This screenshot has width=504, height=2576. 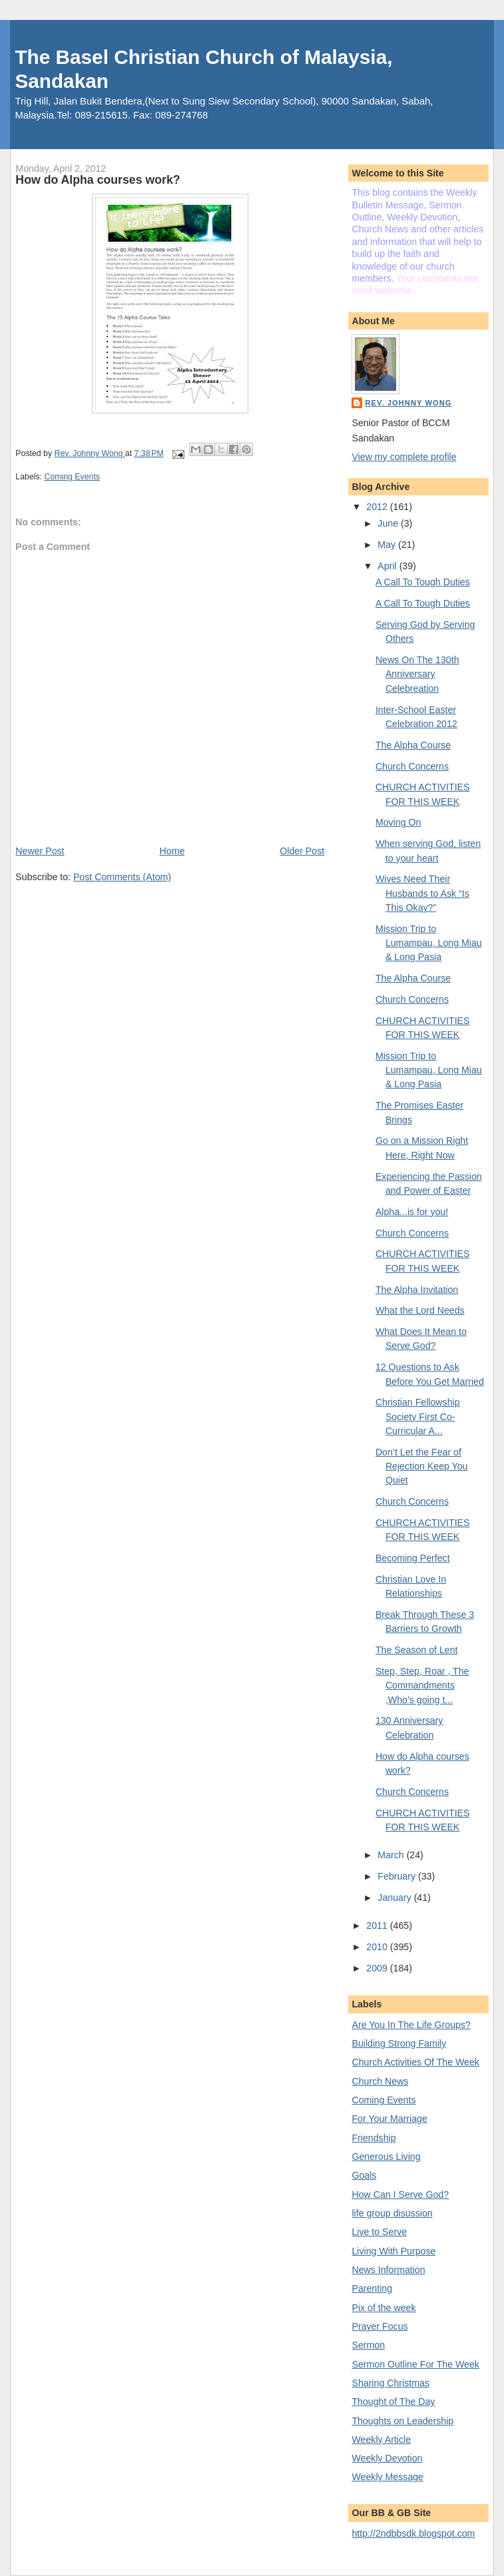 What do you see at coordinates (422, 893) in the screenshot?
I see `Wives Need Their Husbands to Ask “Is This Okay?”` at bounding box center [422, 893].